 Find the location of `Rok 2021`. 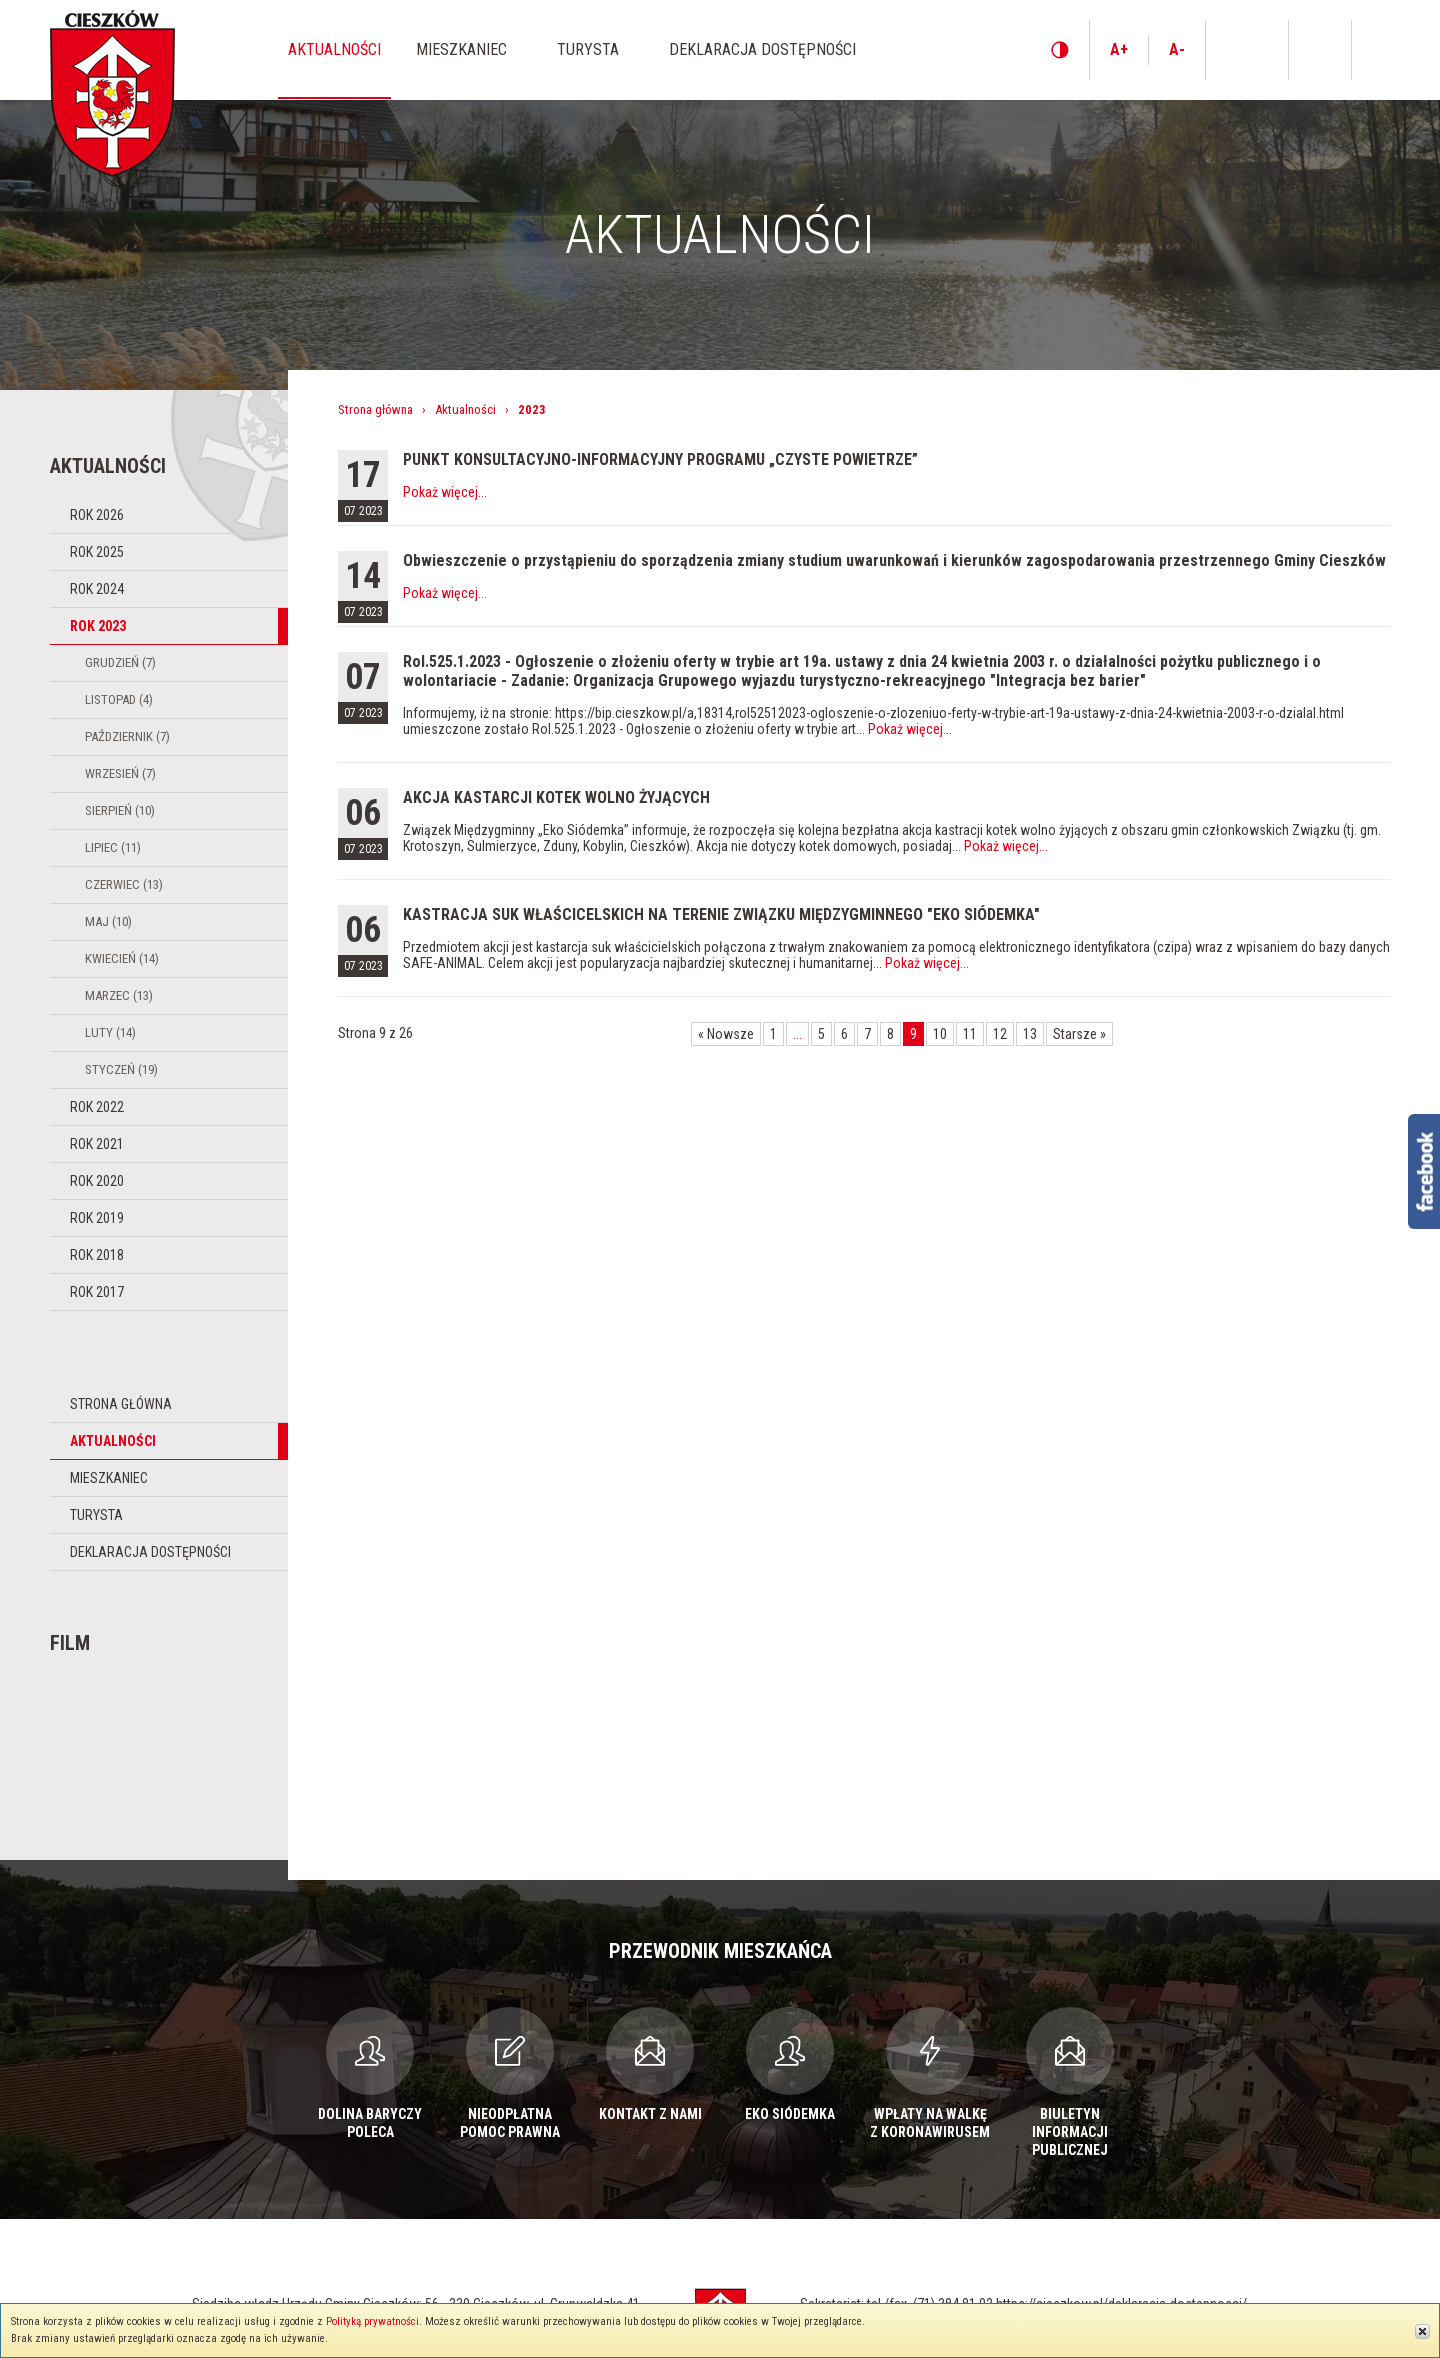

Rok 2021 is located at coordinates (97, 1144).